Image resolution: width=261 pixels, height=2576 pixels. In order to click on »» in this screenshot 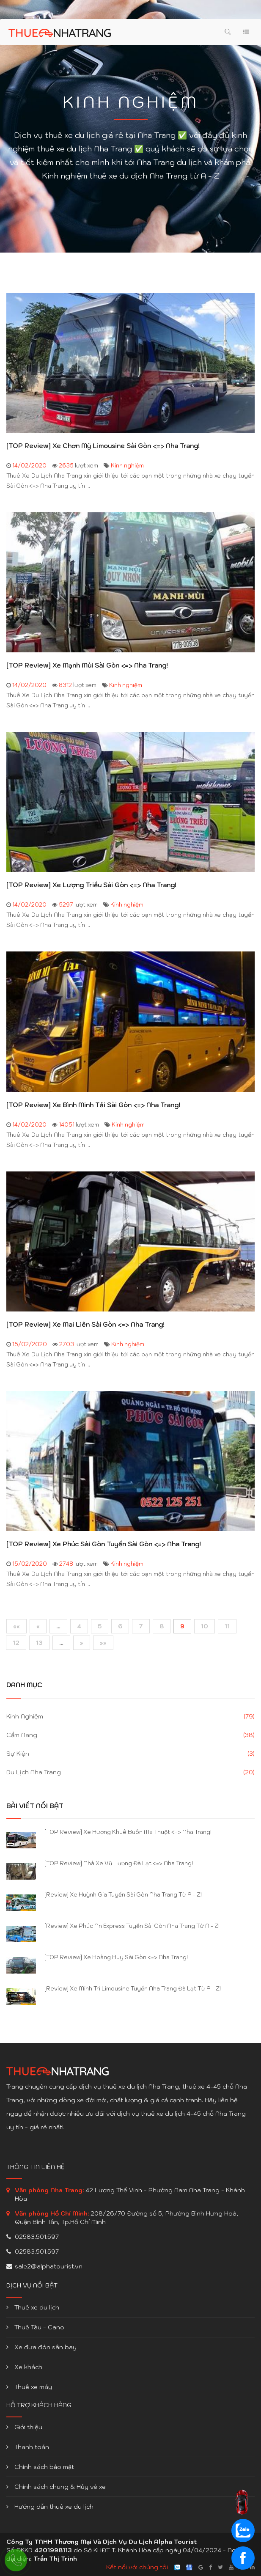, I will do `click(103, 1643)`.